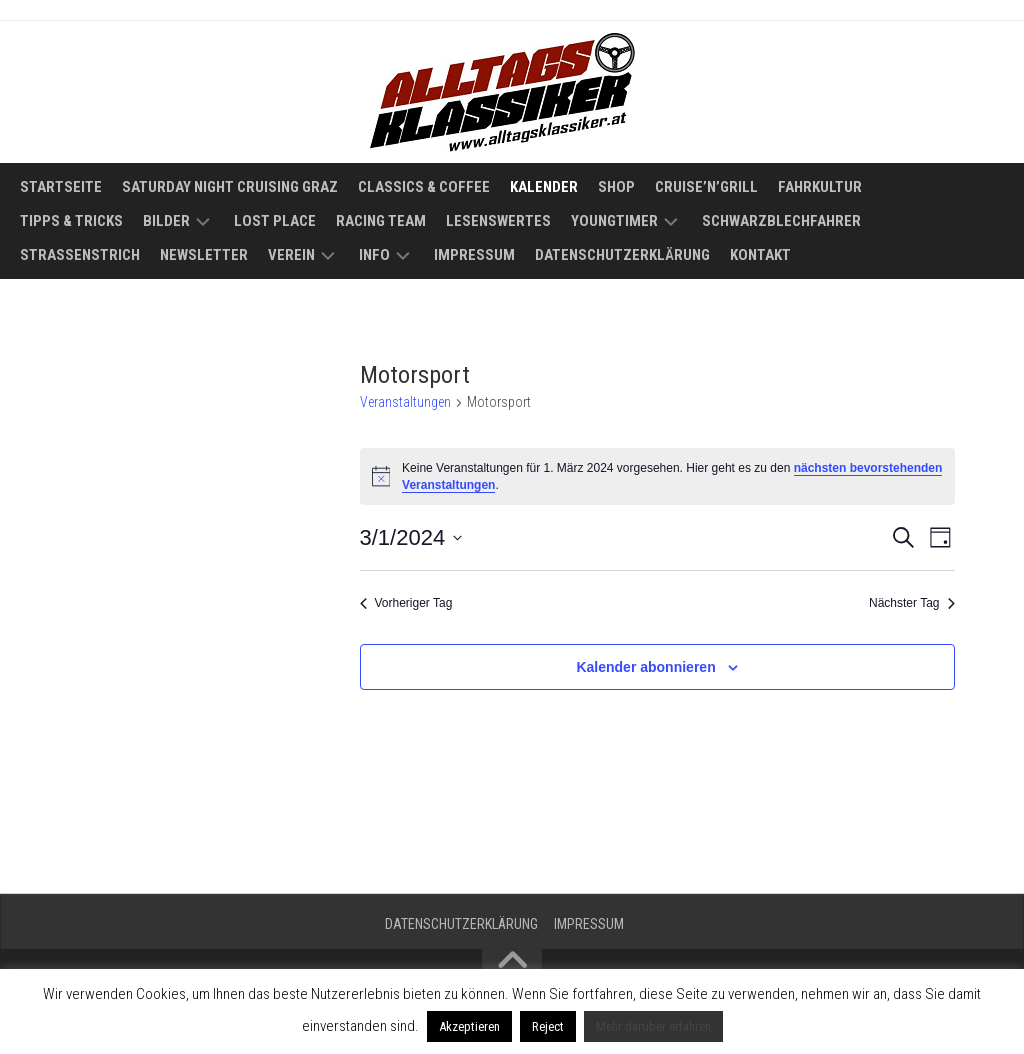 The image size is (1024, 1054). I want to click on Straßenstrich, so click(80, 255).